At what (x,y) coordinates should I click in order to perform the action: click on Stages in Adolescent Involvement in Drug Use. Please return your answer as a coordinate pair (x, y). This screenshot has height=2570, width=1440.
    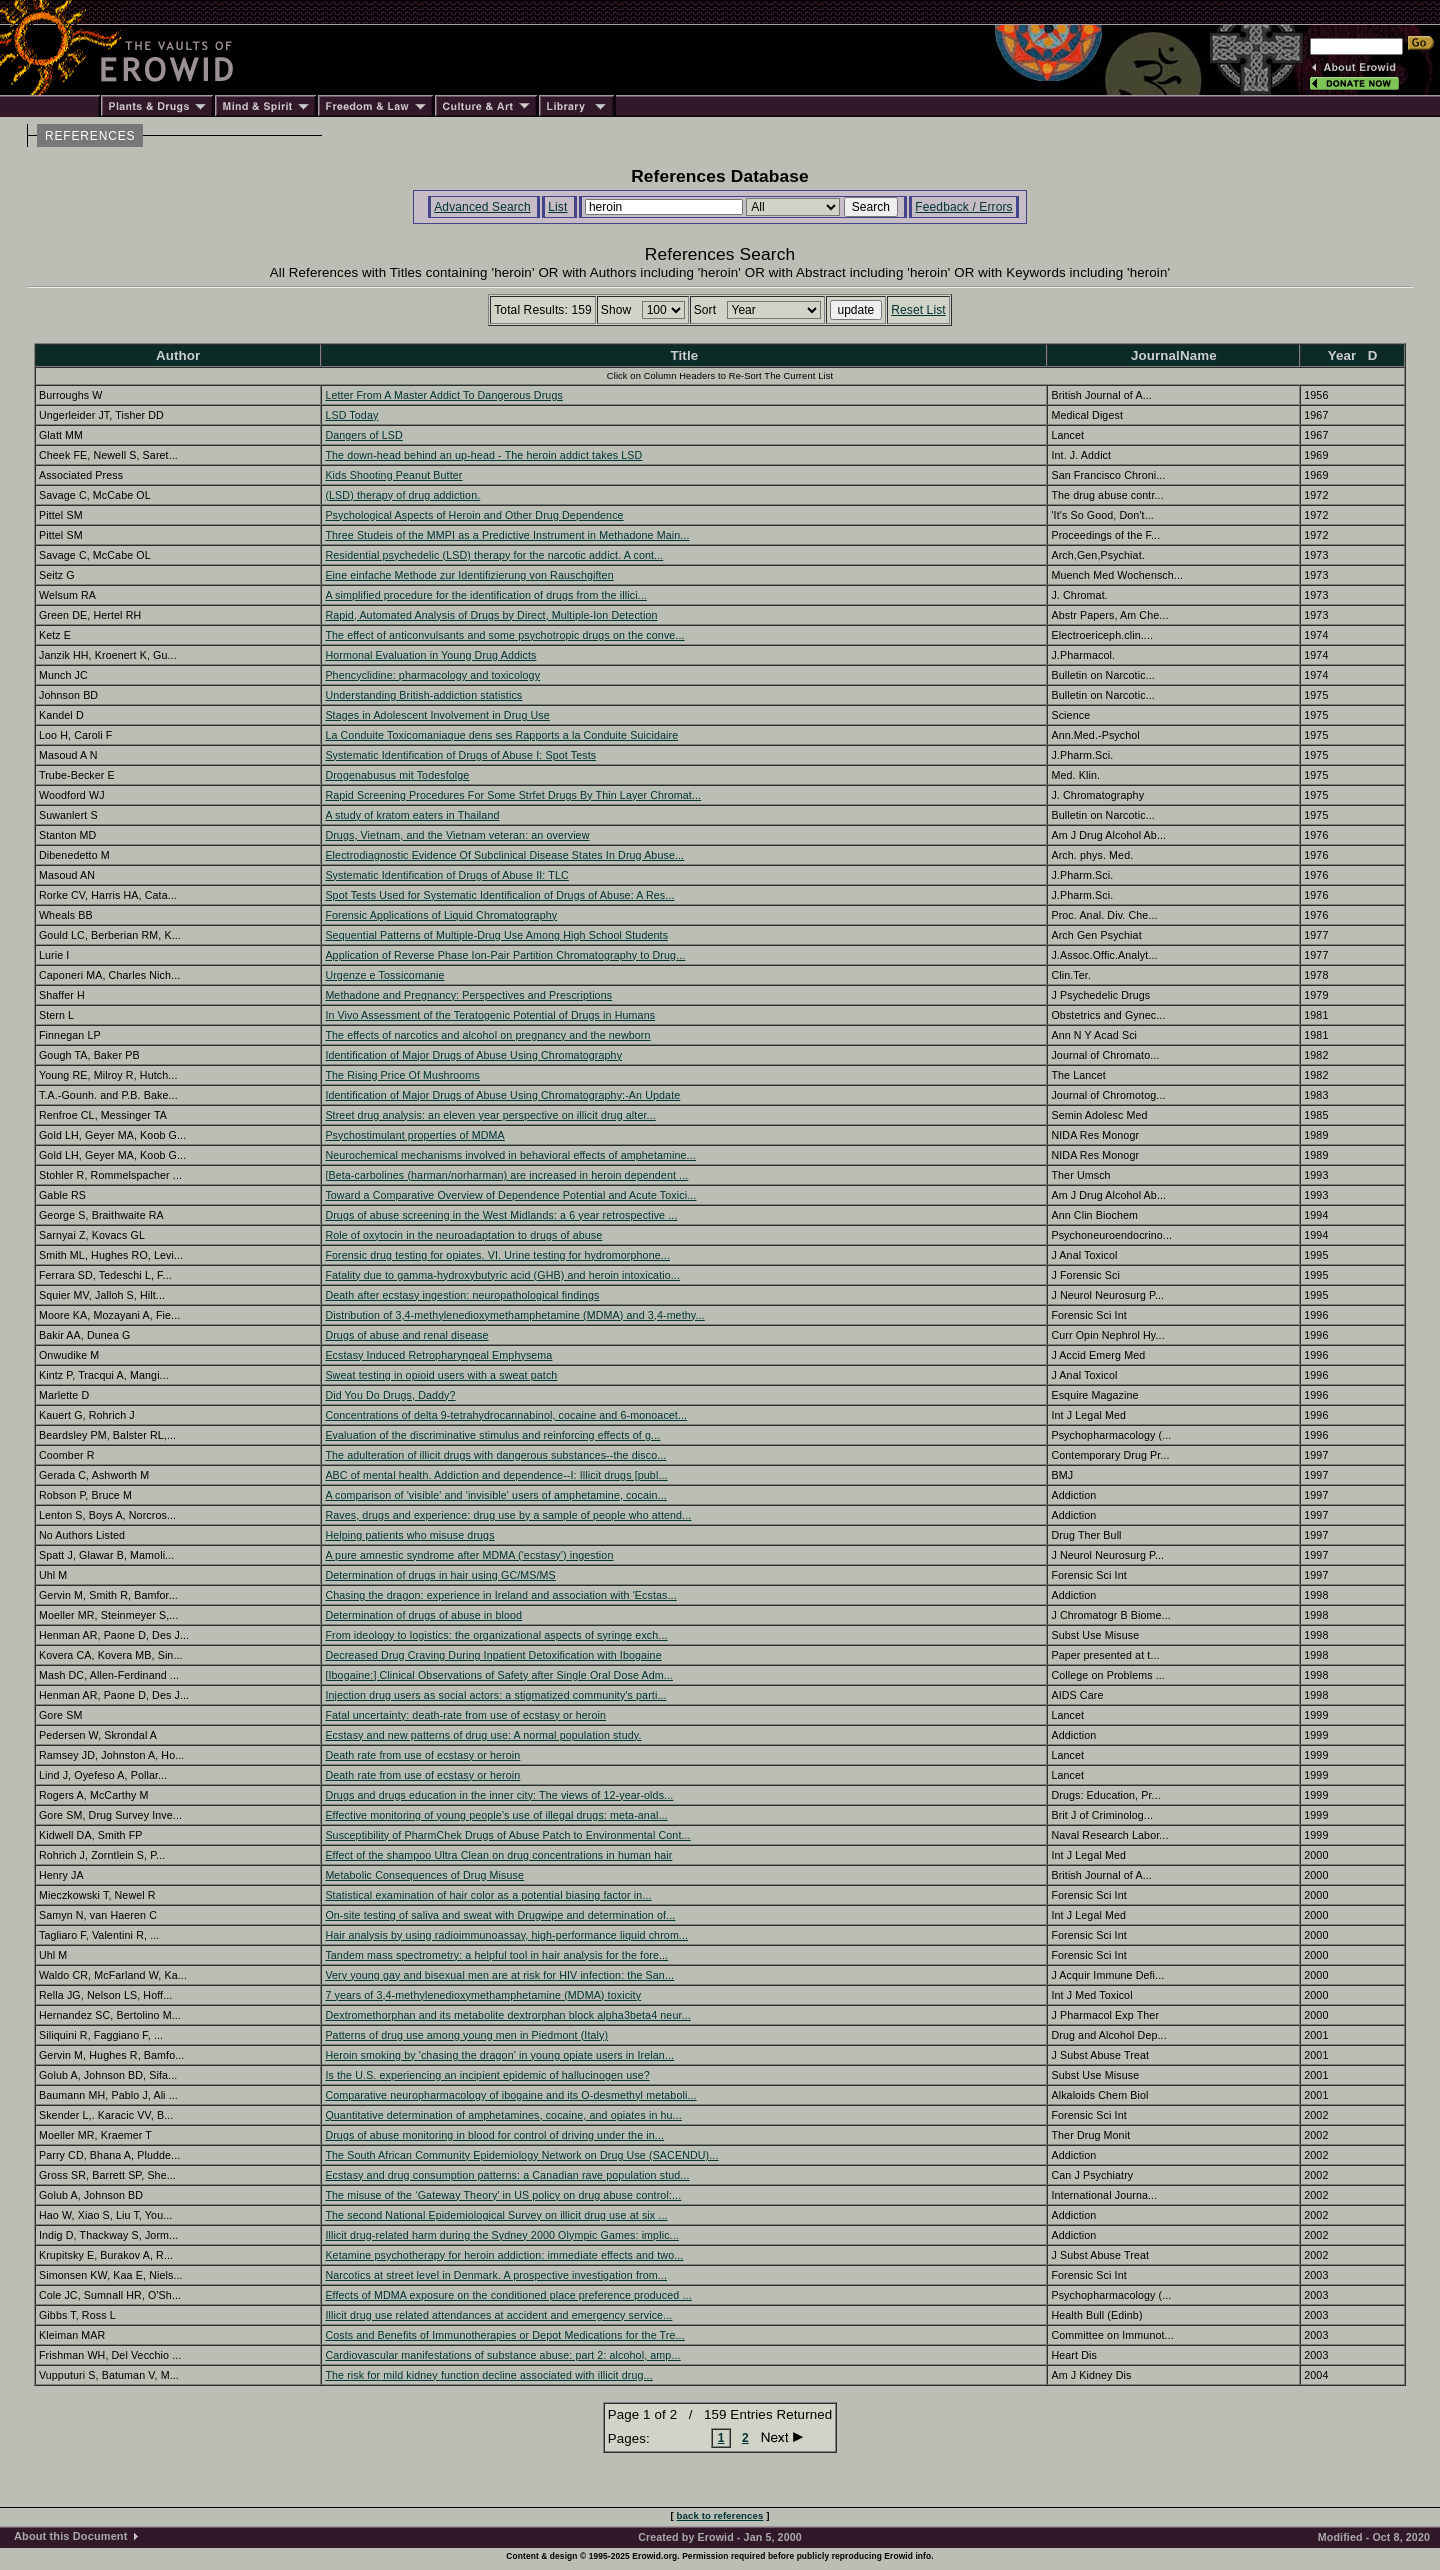
    Looking at the image, I should click on (437, 715).